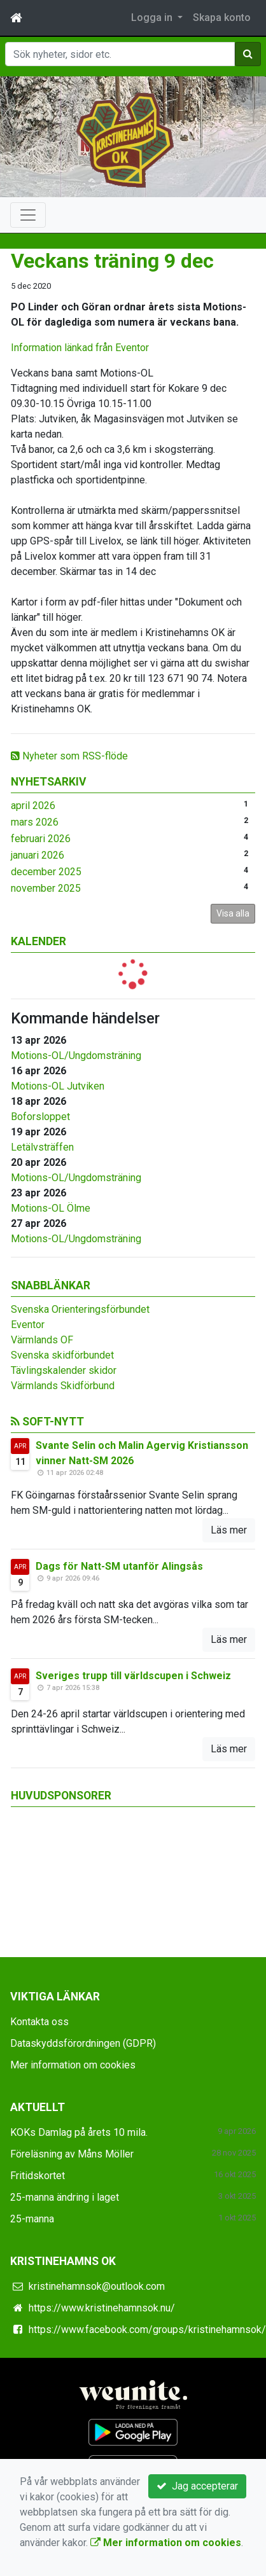  Describe the element at coordinates (62, 1355) in the screenshot. I see `Svenska skidförbundet` at that location.